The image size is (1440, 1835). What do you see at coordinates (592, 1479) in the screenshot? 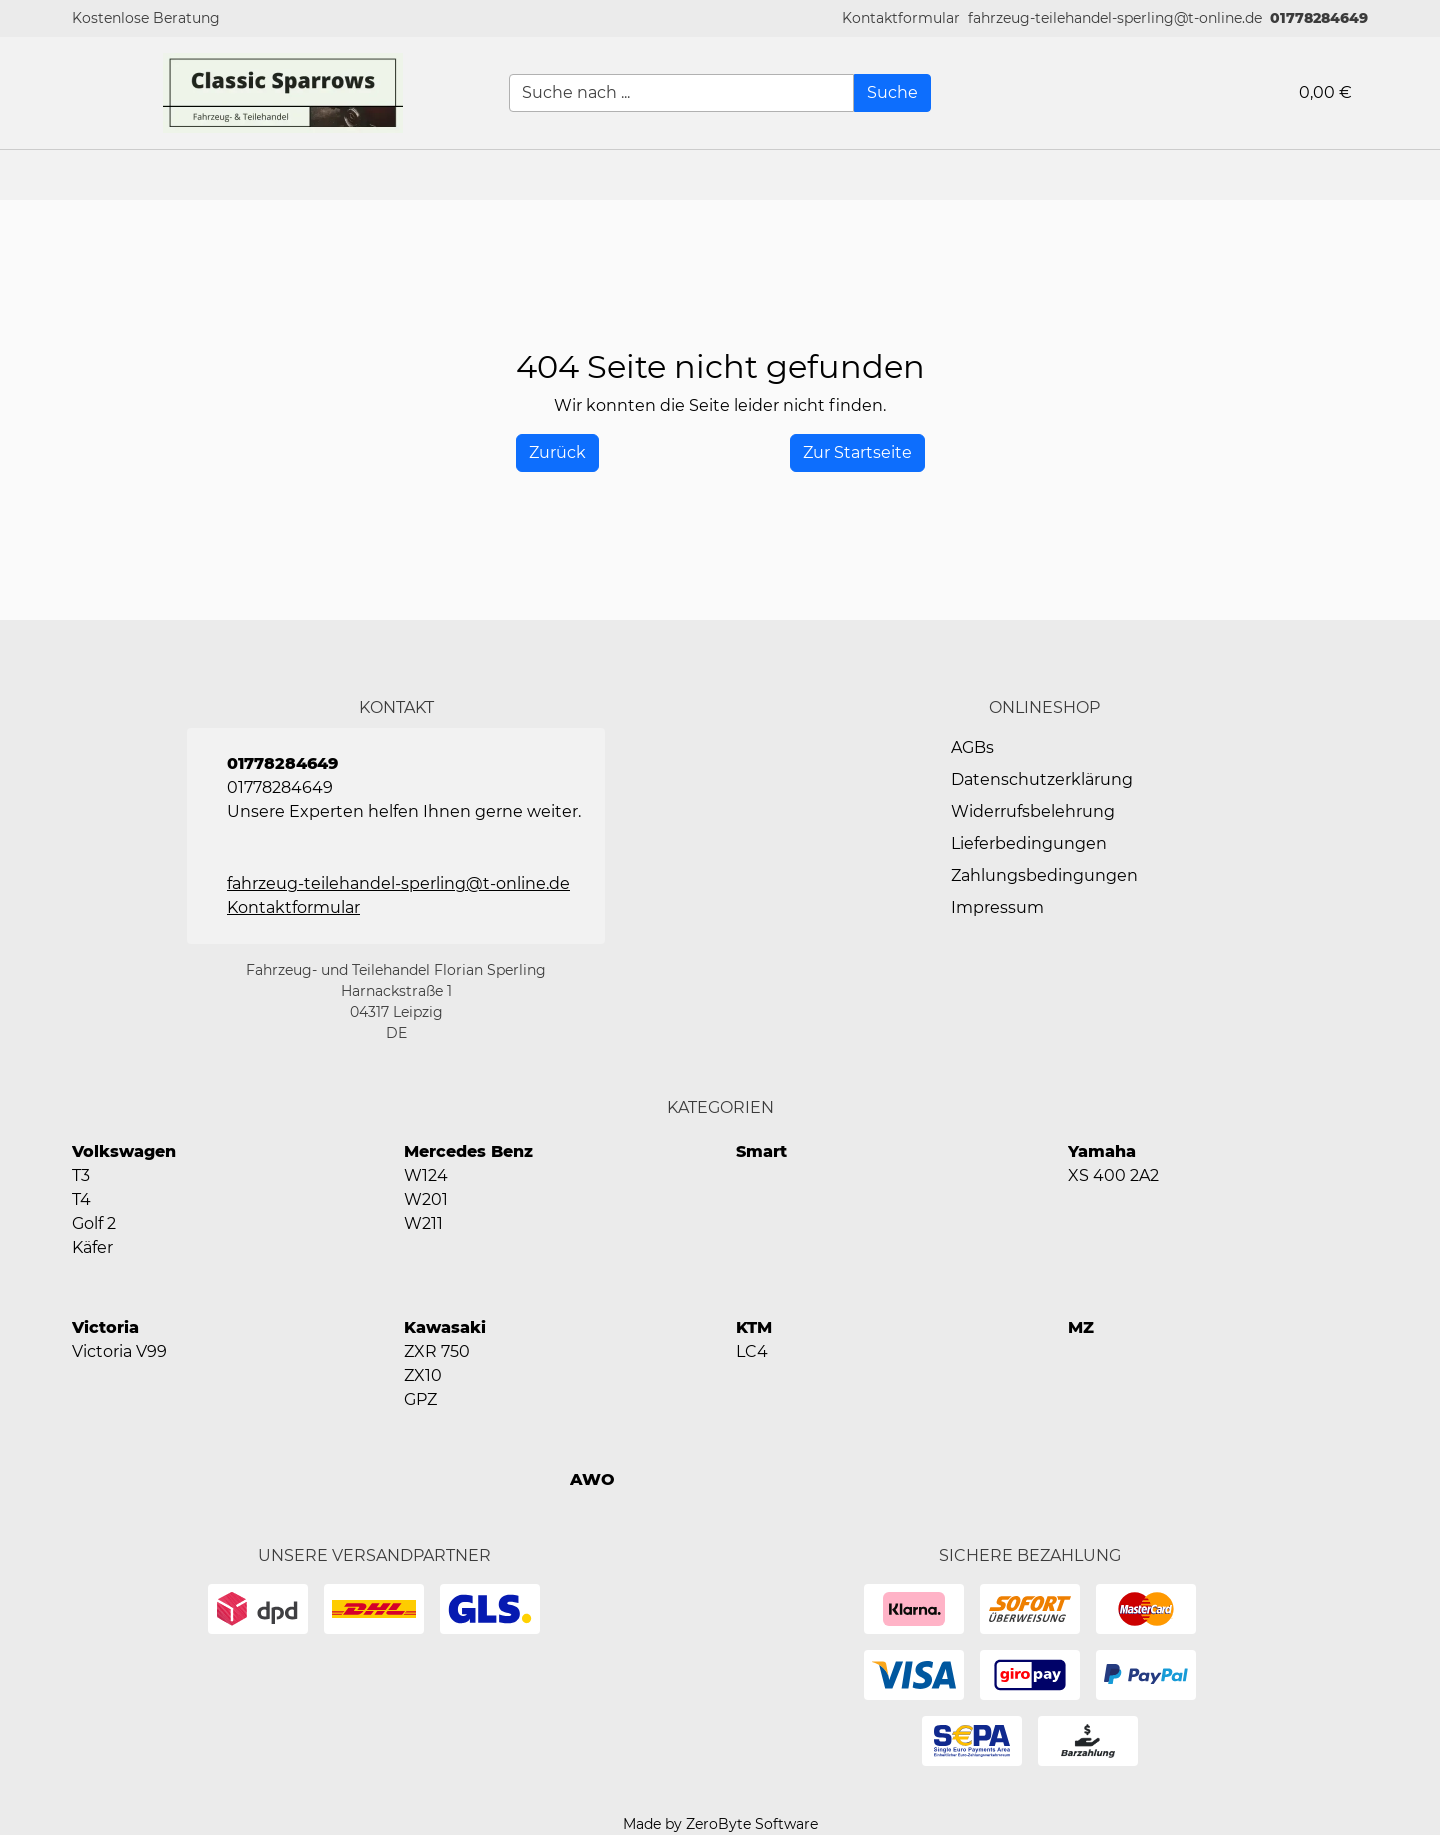
I see `AWO` at bounding box center [592, 1479].